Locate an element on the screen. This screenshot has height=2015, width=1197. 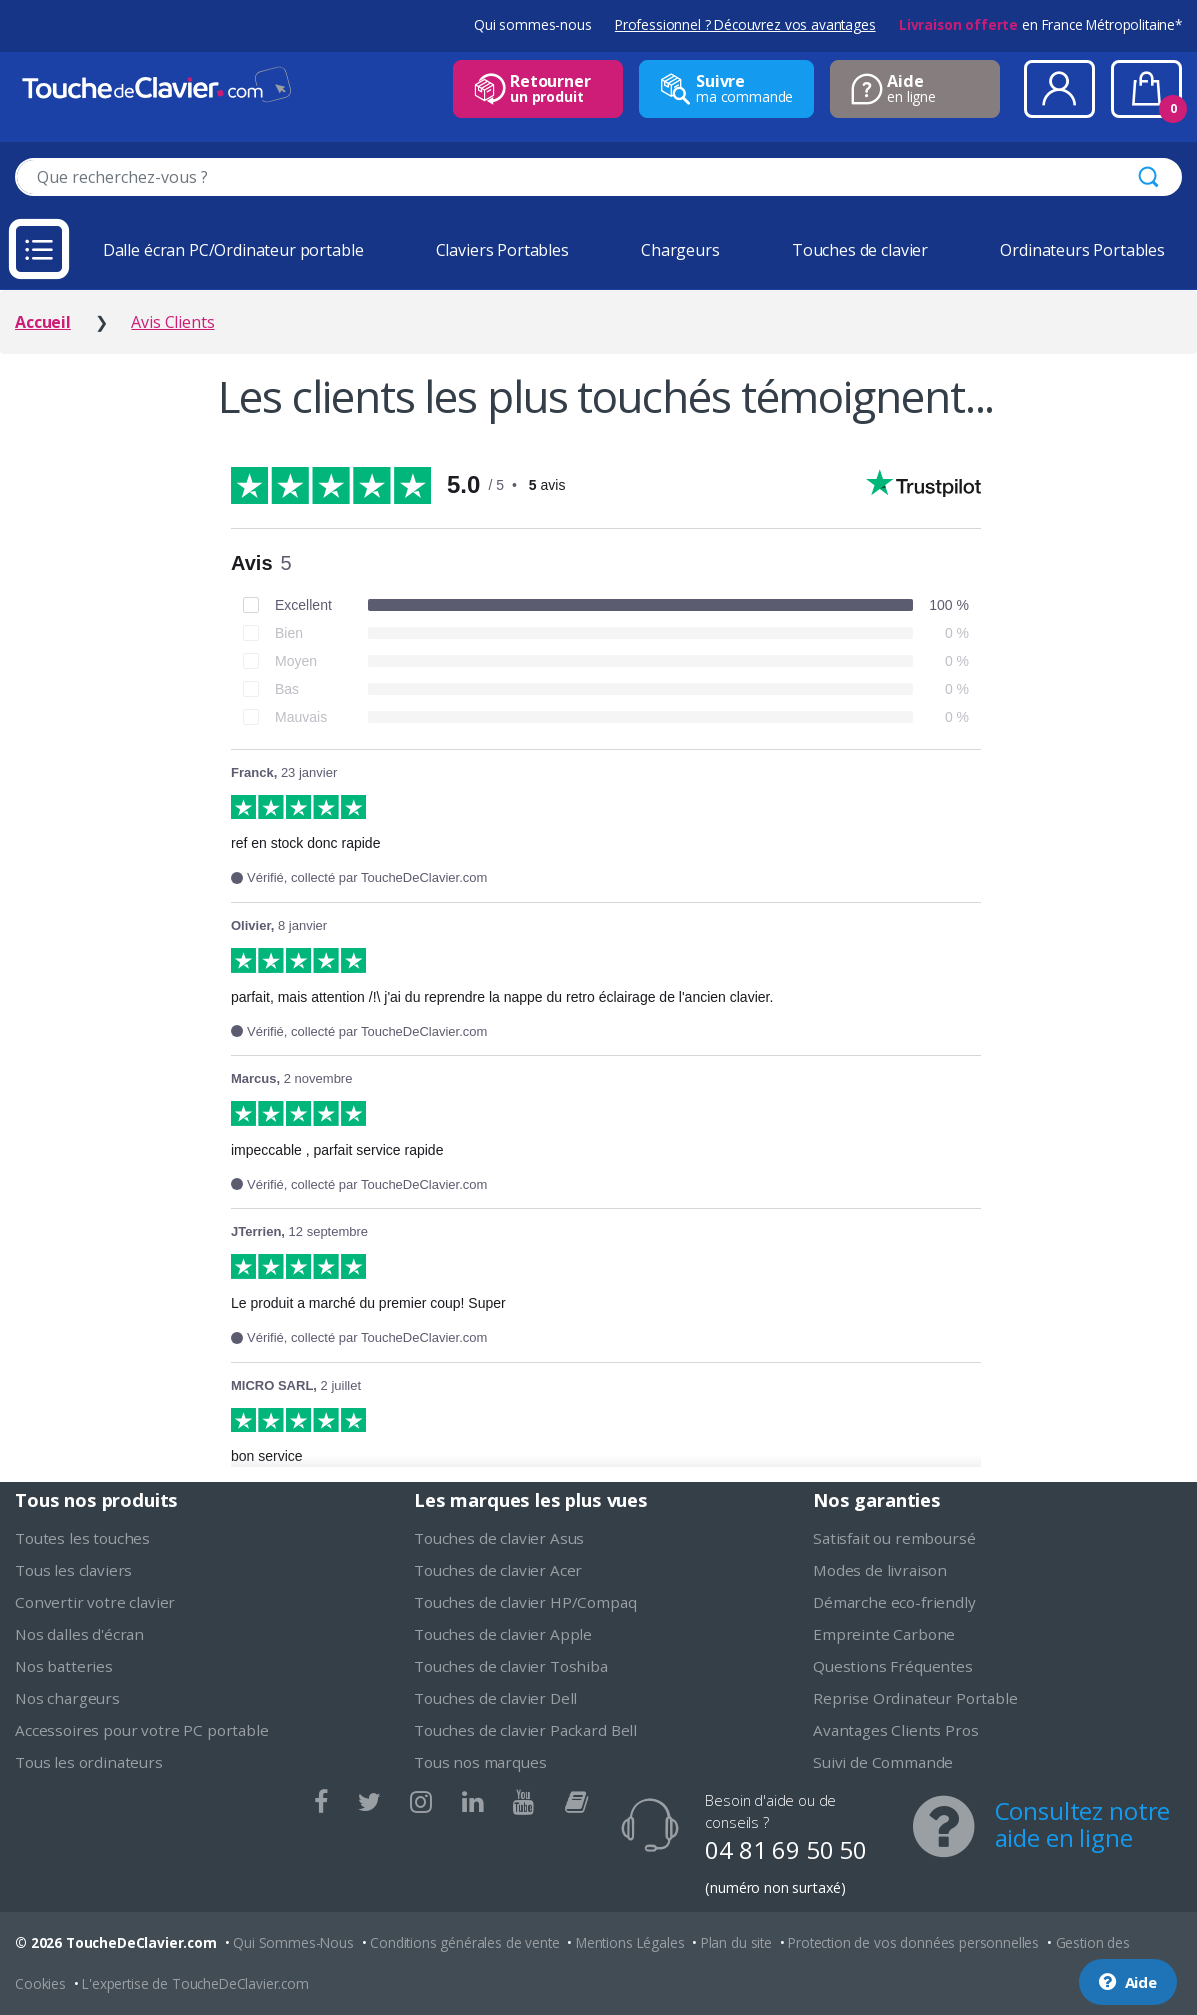
Empreinte Carbone is located at coordinates (884, 1634).